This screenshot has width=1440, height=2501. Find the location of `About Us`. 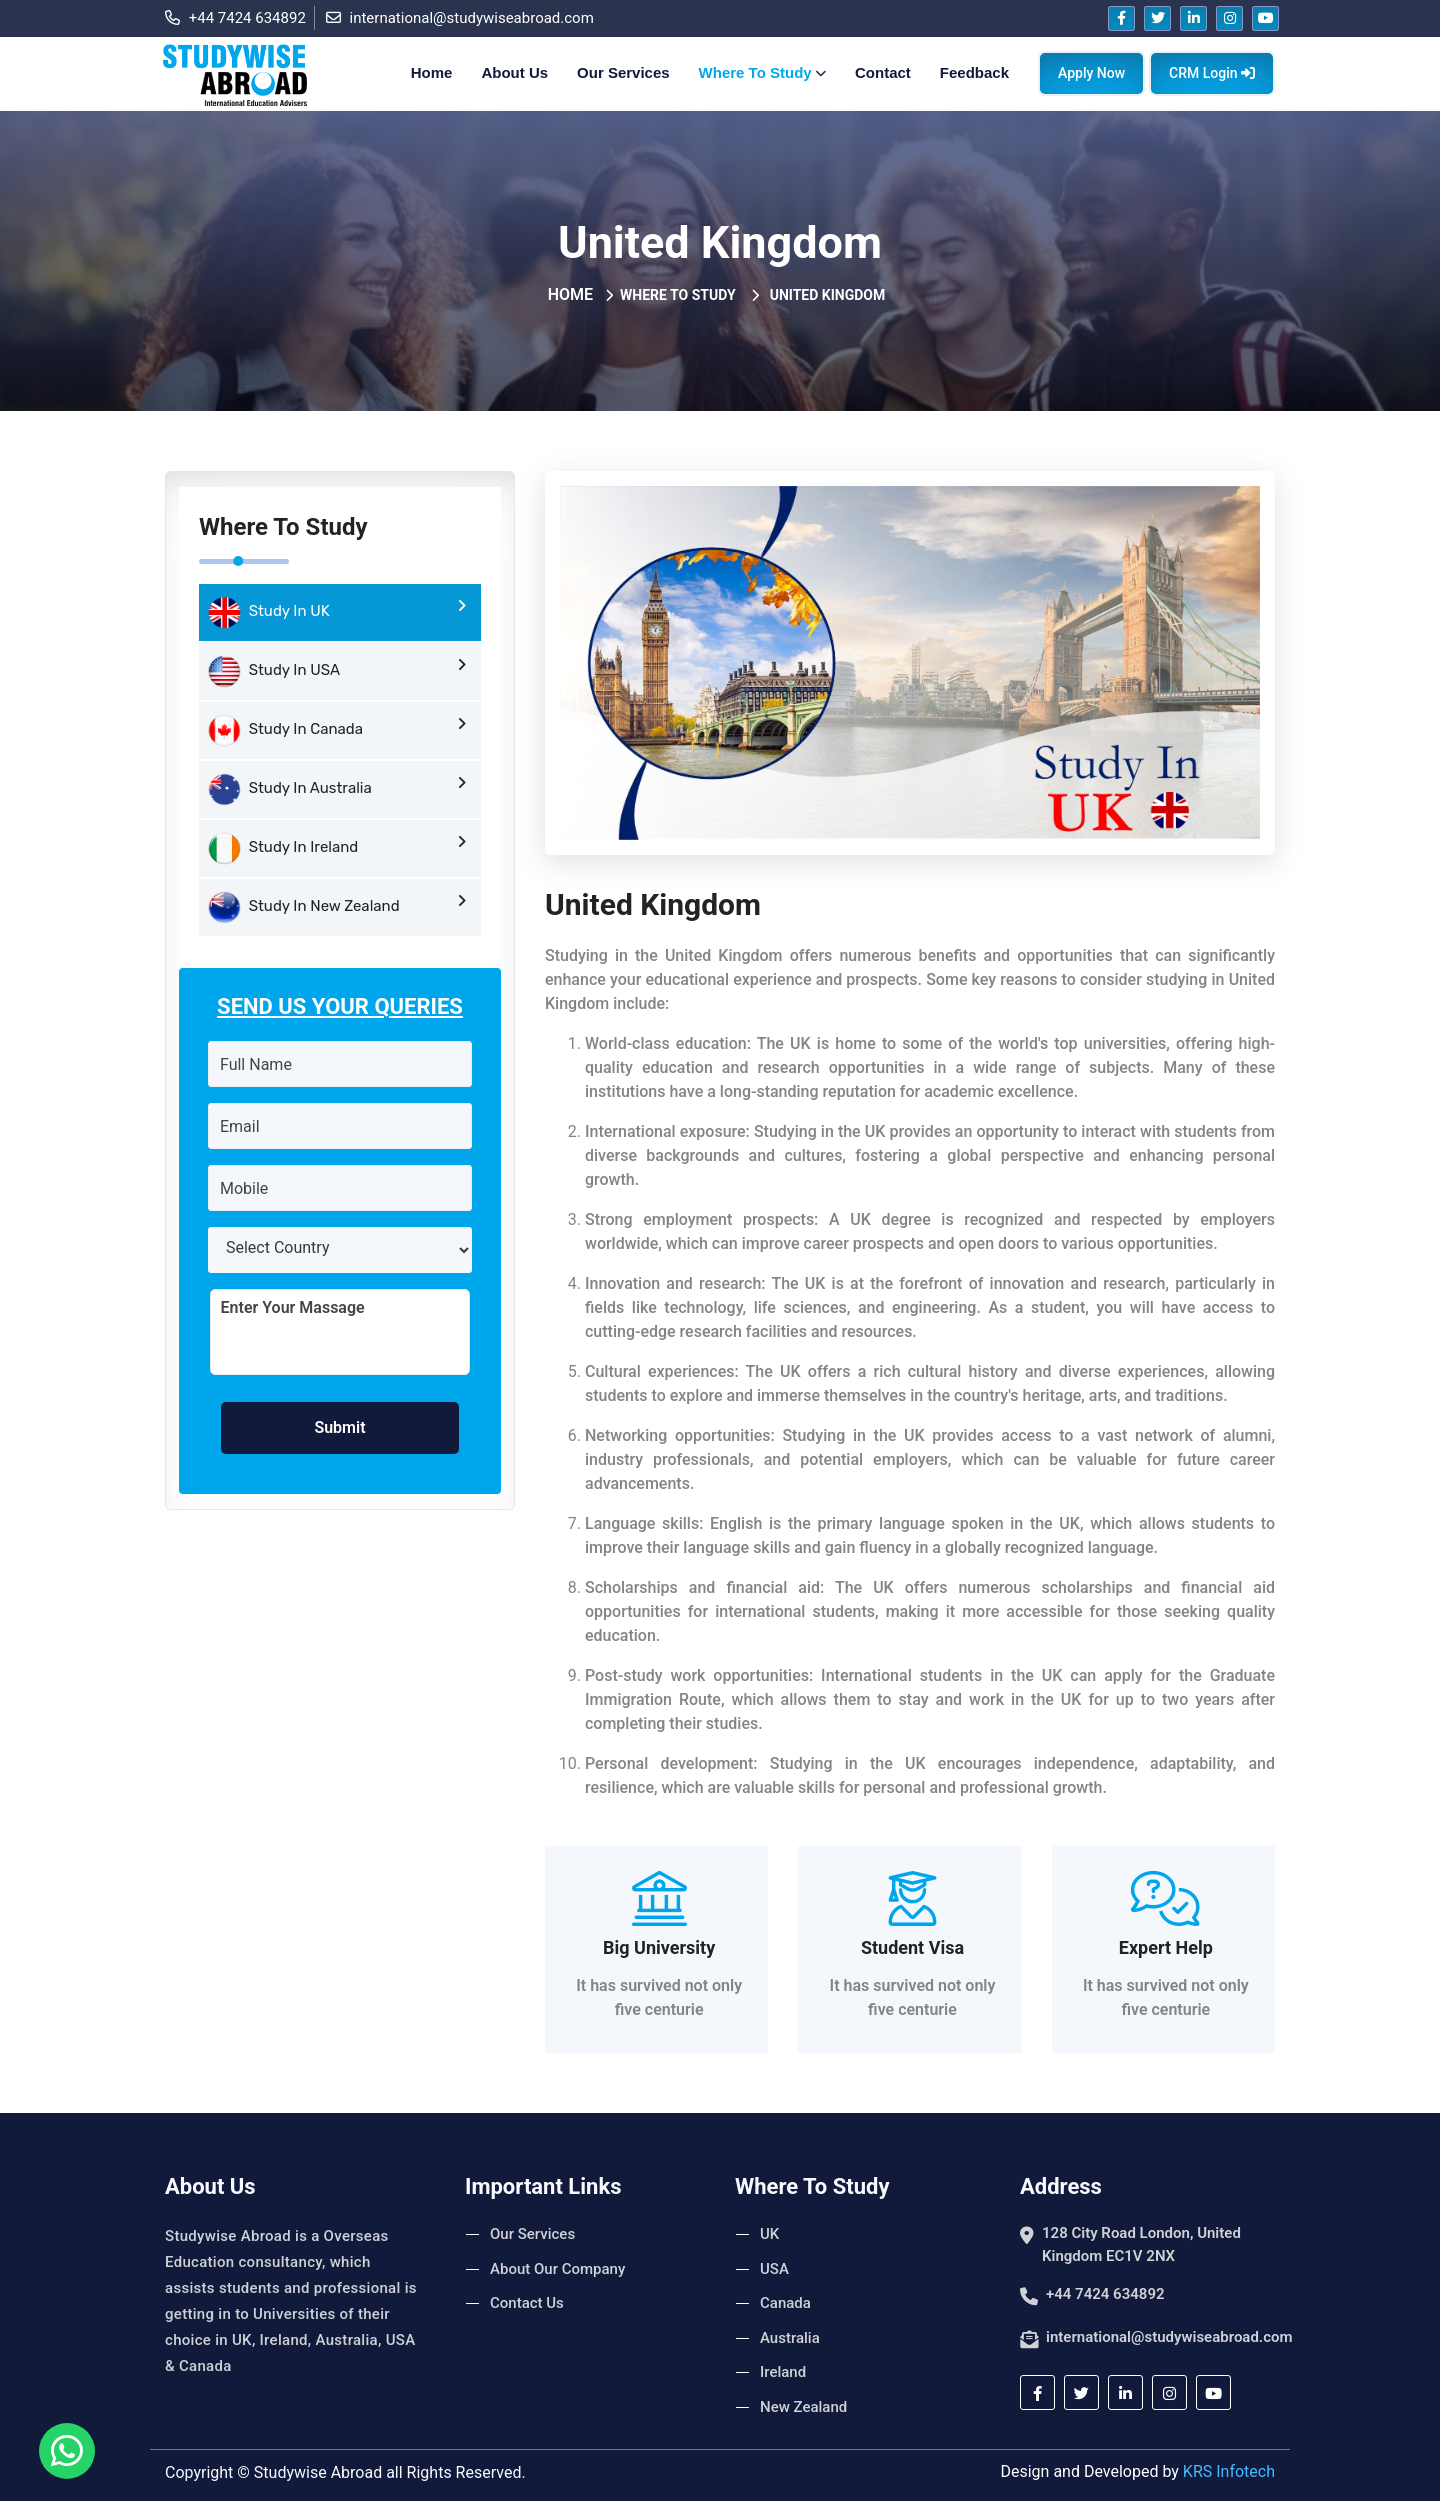

About Us is located at coordinates (514, 72).